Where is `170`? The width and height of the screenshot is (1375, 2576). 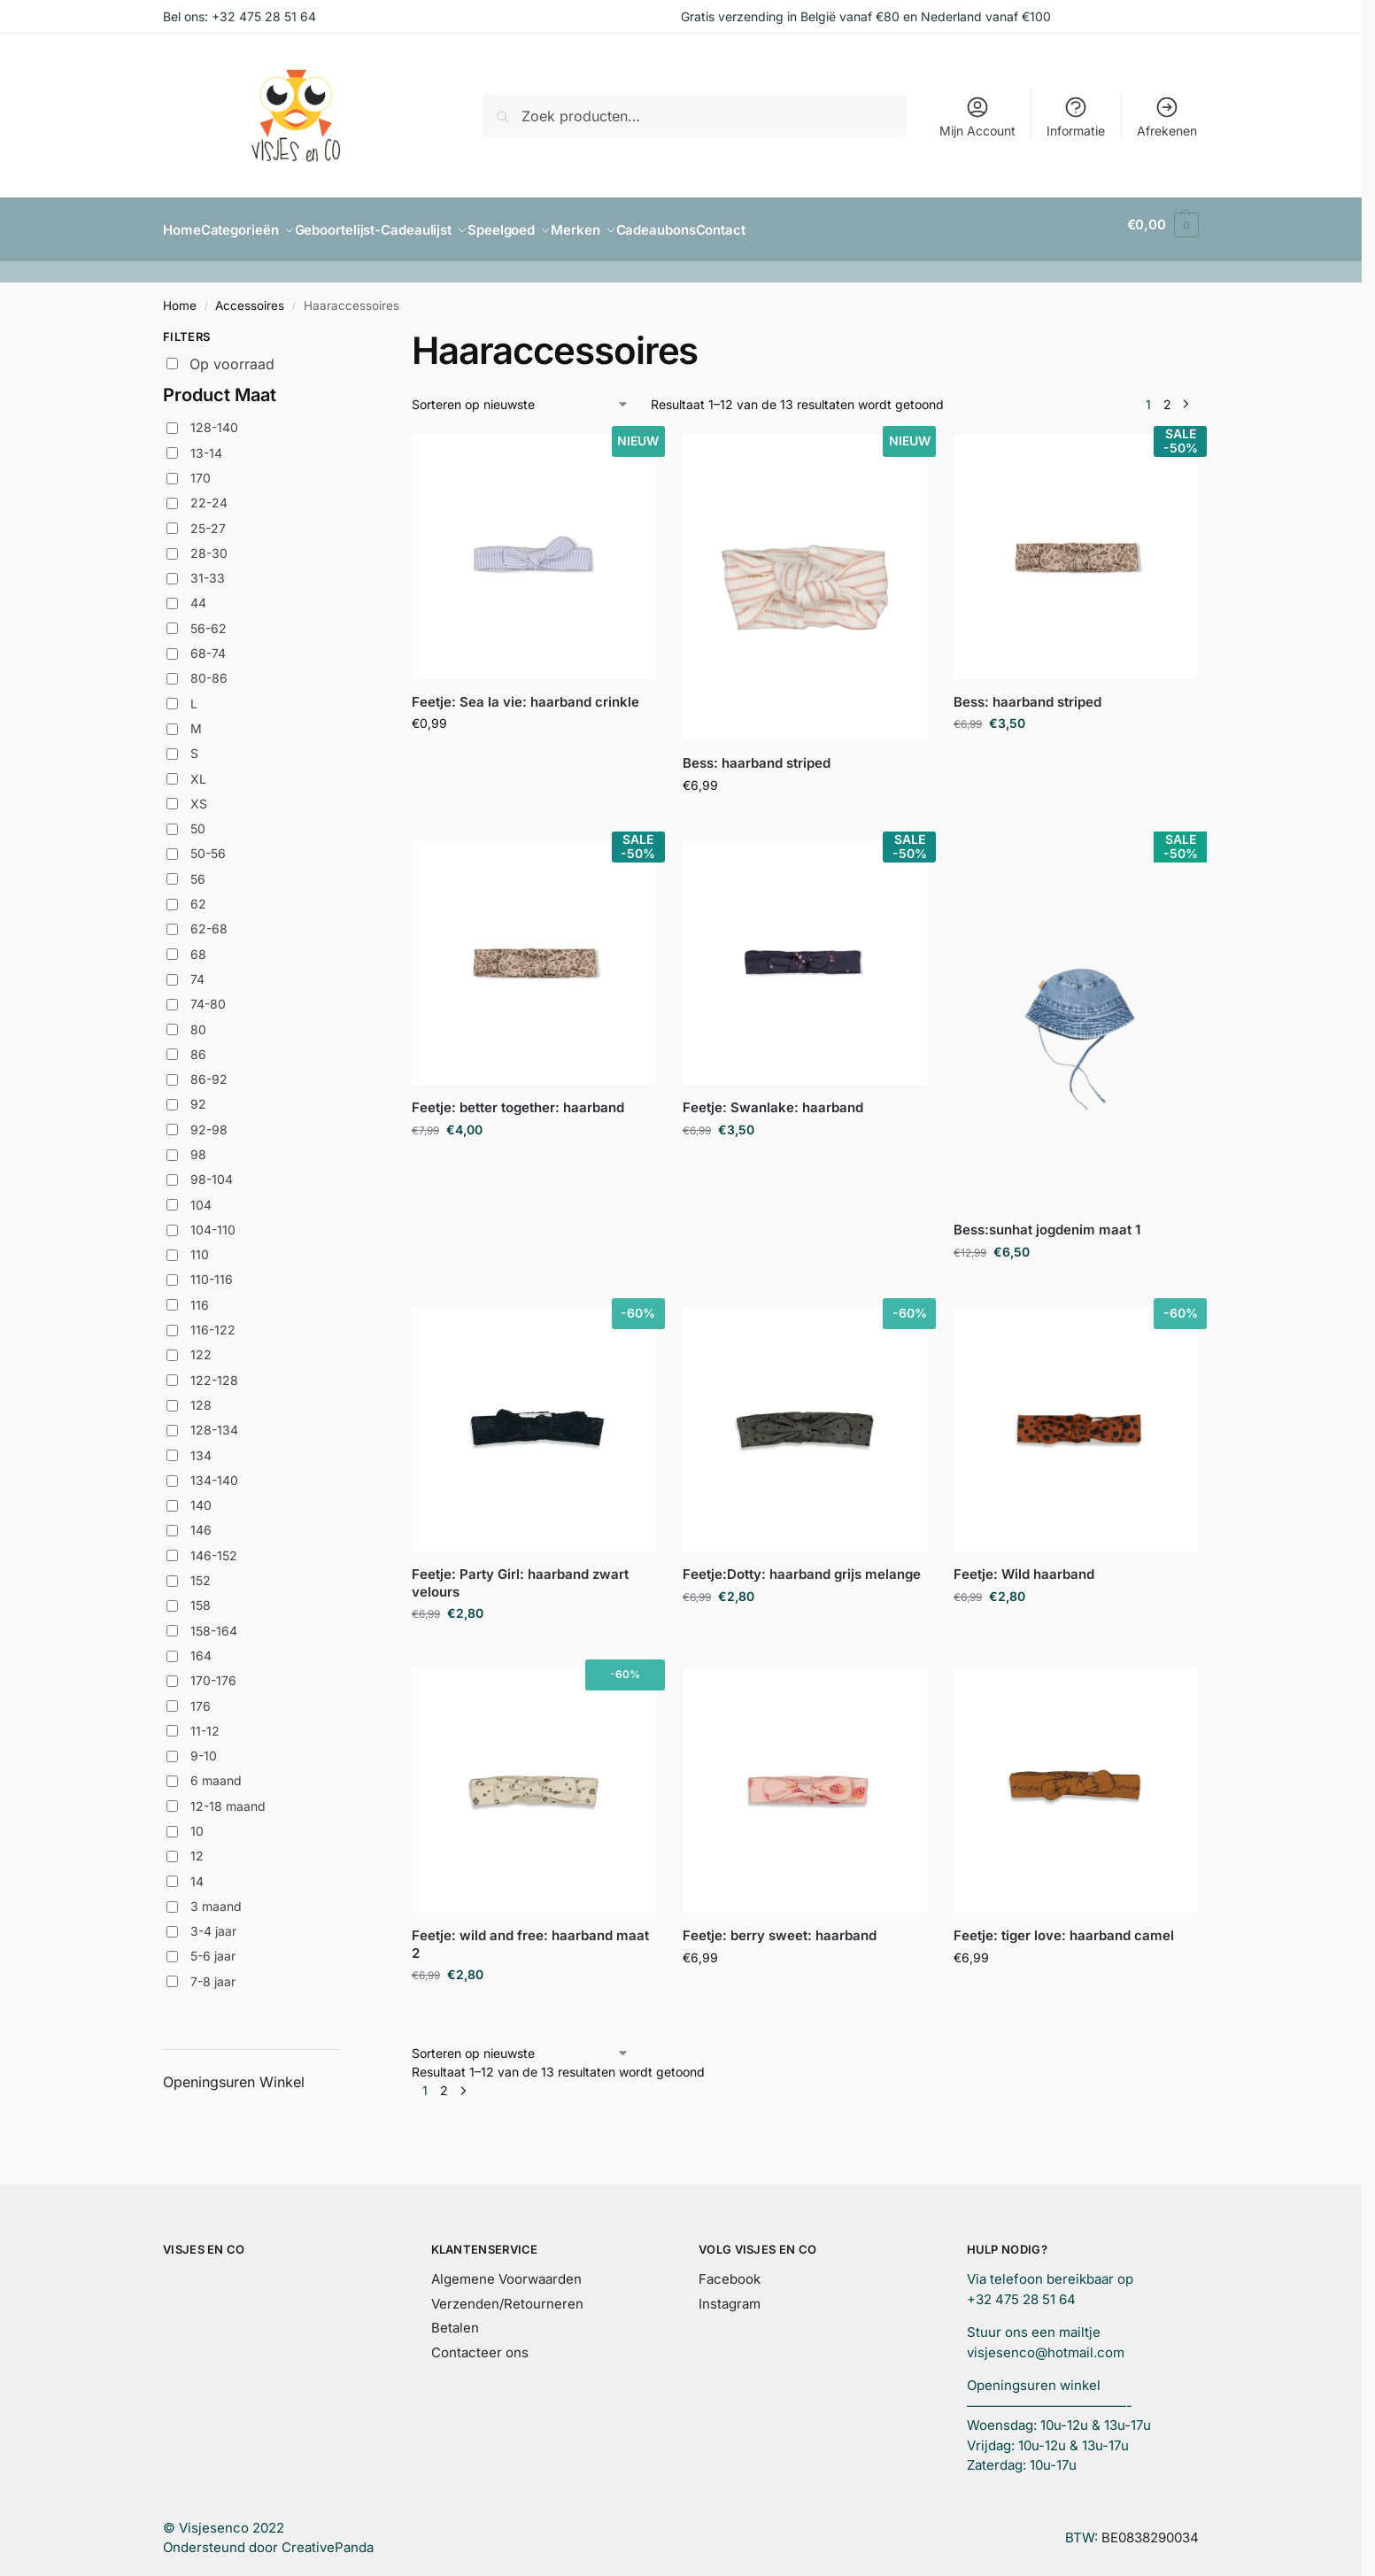
170 is located at coordinates (200, 468).